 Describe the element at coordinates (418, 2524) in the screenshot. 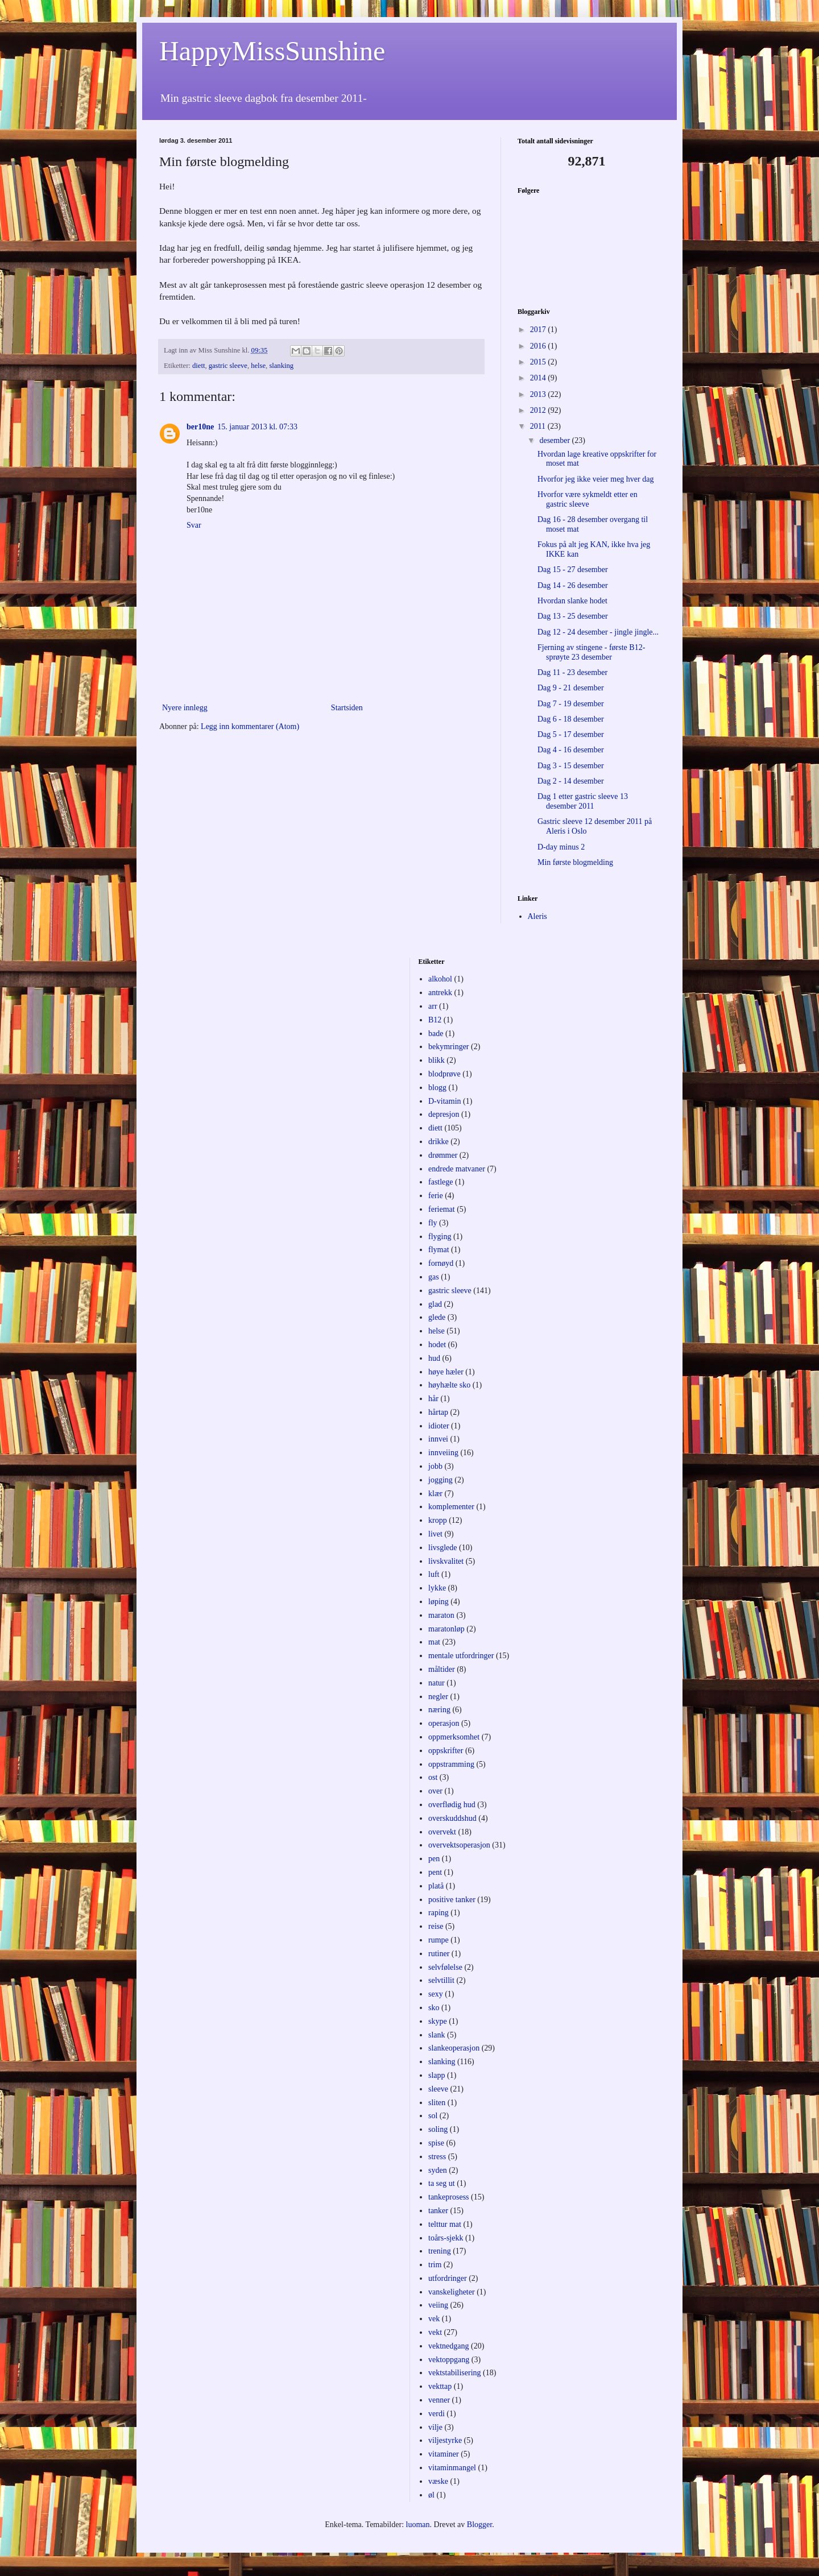

I see `luoman` at that location.